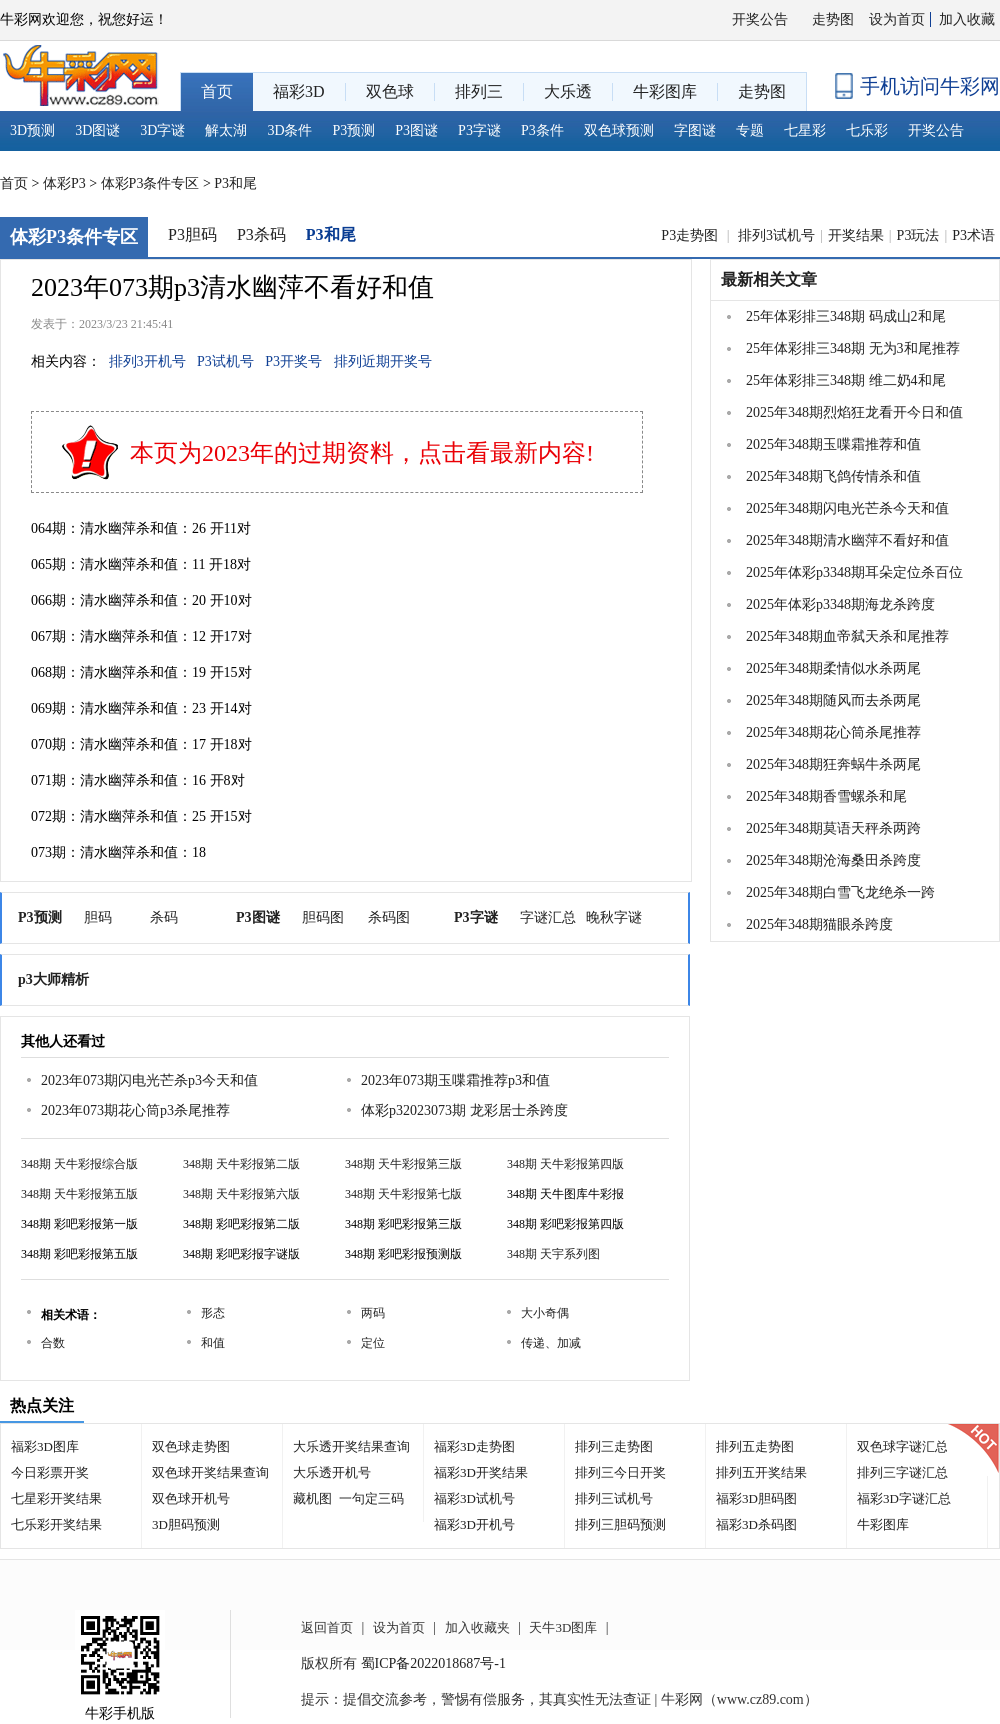 This screenshot has height=1724, width=1000. I want to click on 体彩p32023073期 龙彩居士杀跨度, so click(464, 1110).